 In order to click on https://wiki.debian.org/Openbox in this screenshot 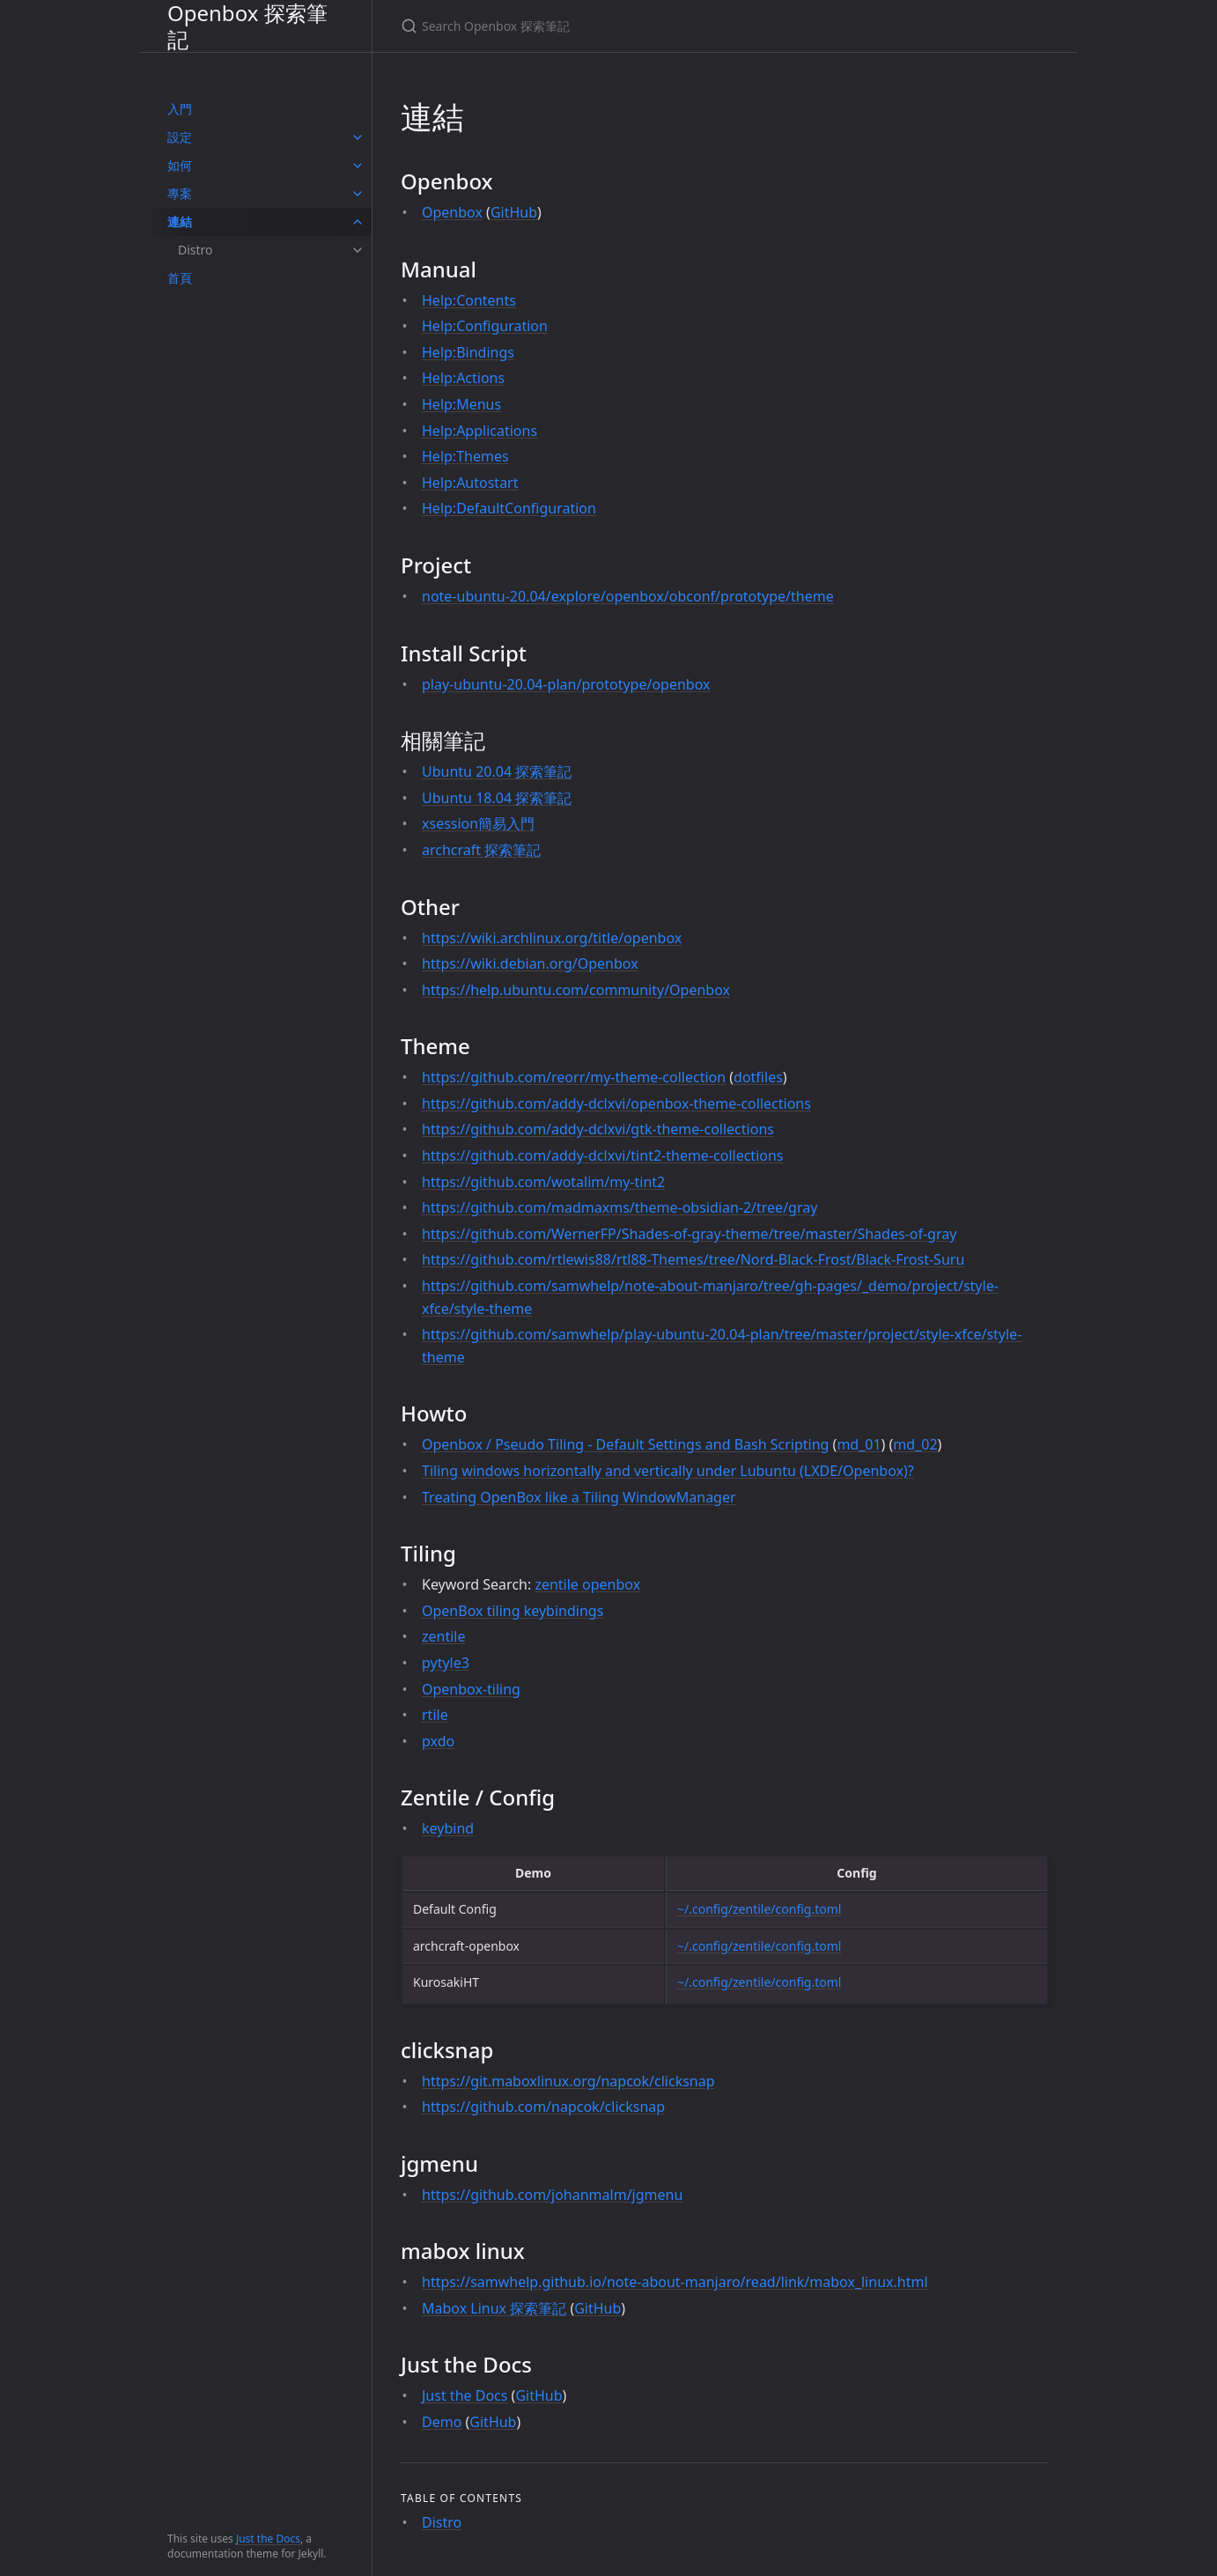, I will do `click(530, 963)`.